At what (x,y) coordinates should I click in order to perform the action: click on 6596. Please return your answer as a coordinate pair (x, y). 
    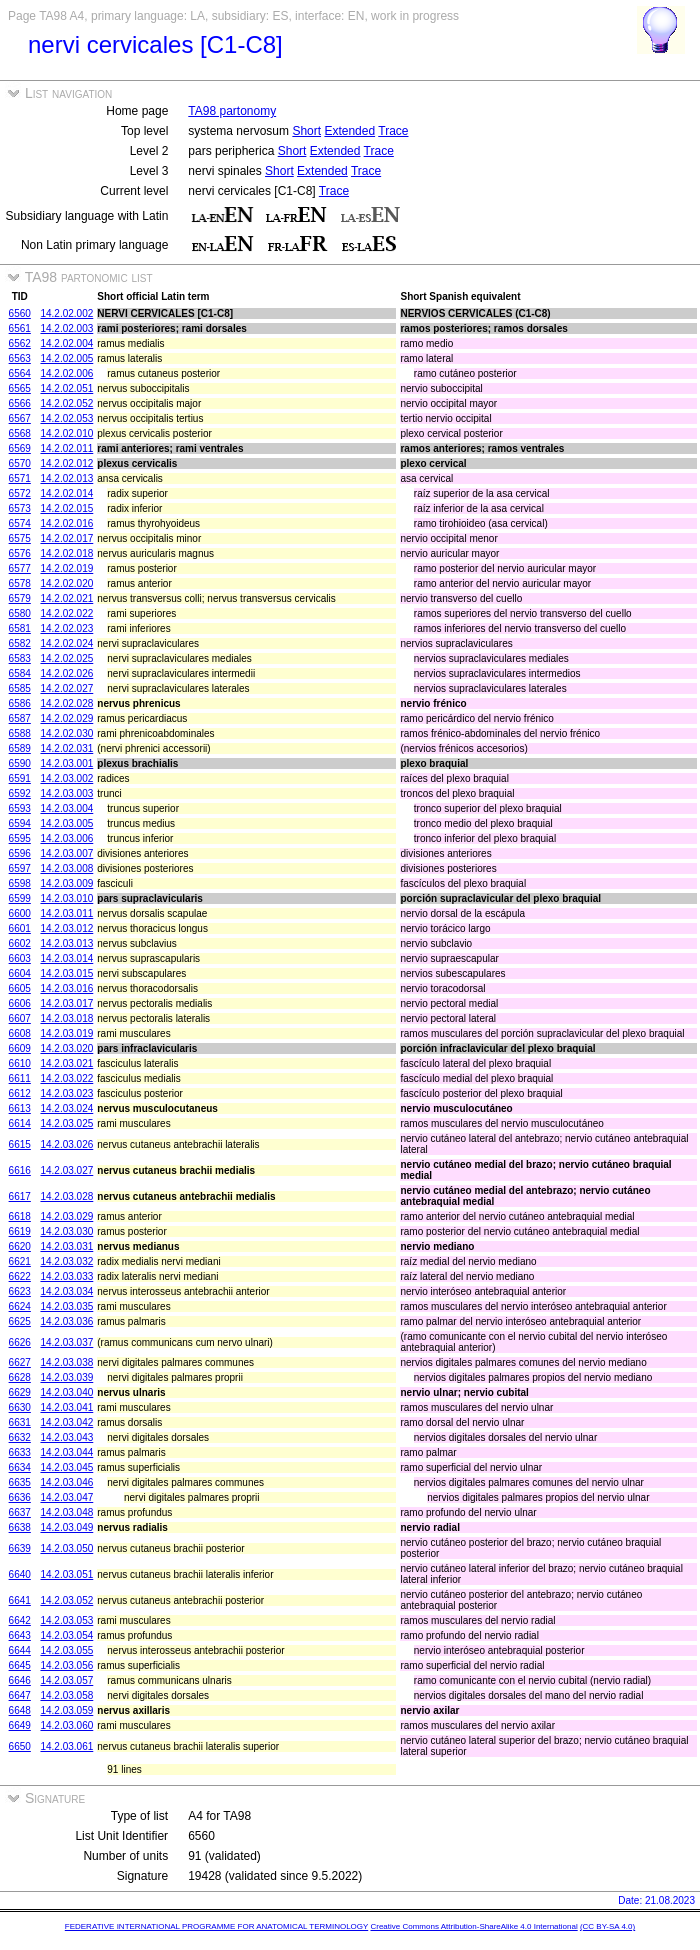
    Looking at the image, I should click on (20, 853).